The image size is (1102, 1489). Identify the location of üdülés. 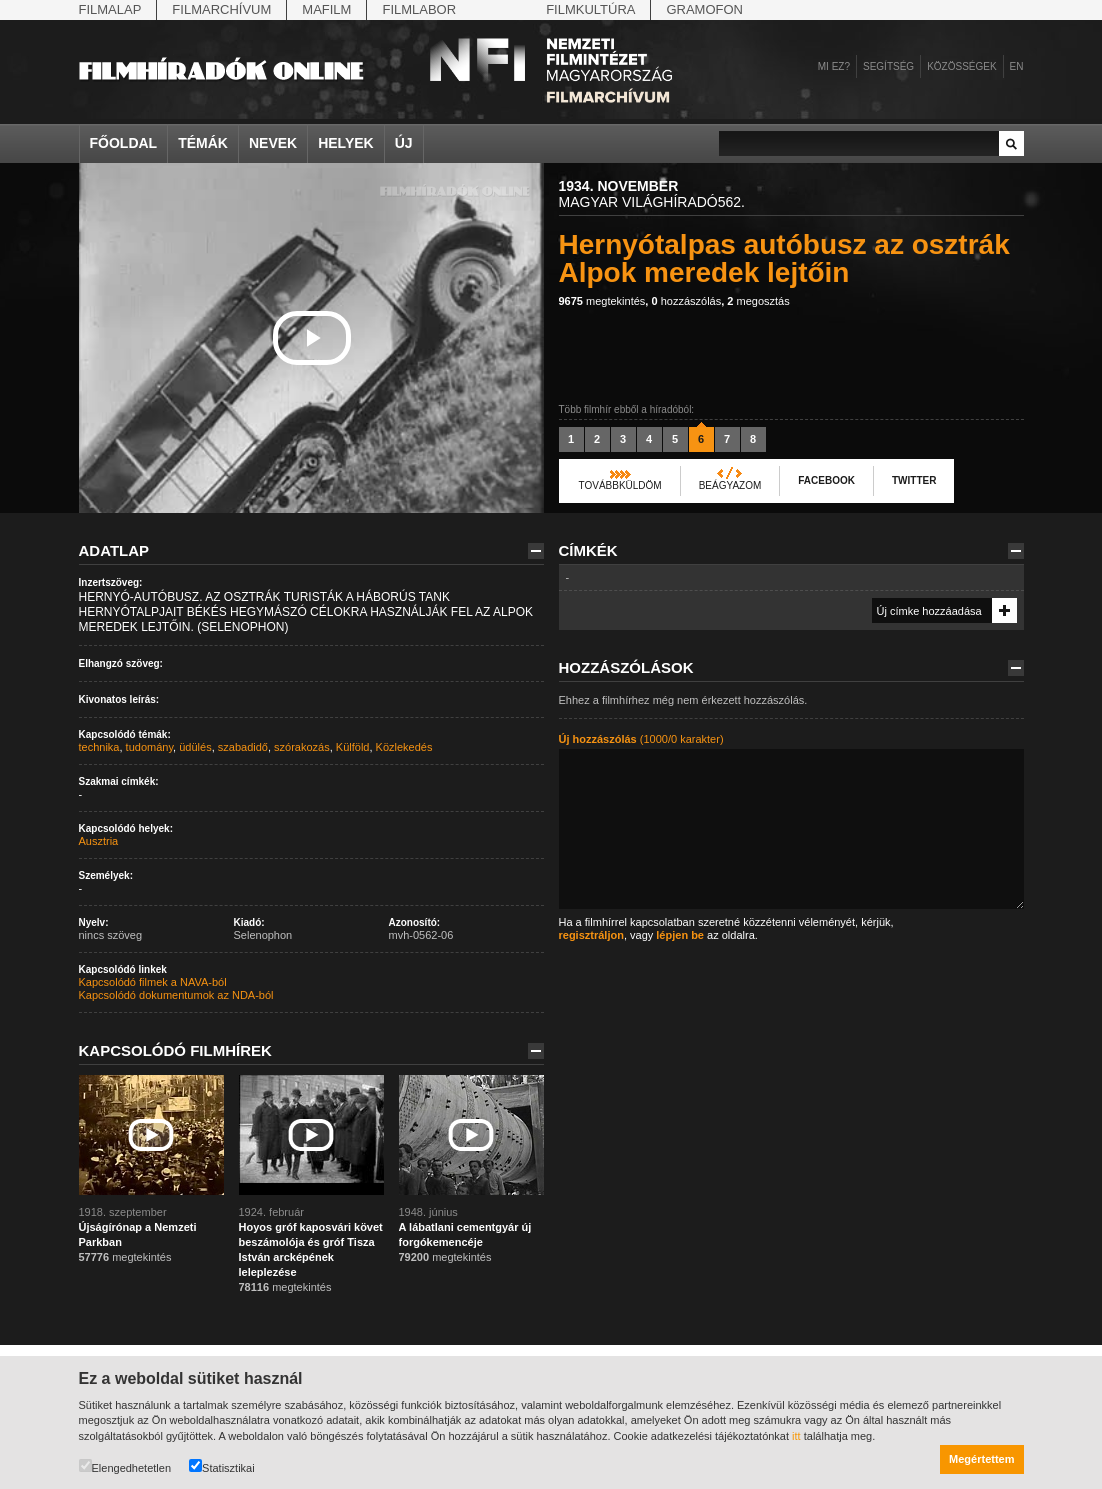
(195, 747).